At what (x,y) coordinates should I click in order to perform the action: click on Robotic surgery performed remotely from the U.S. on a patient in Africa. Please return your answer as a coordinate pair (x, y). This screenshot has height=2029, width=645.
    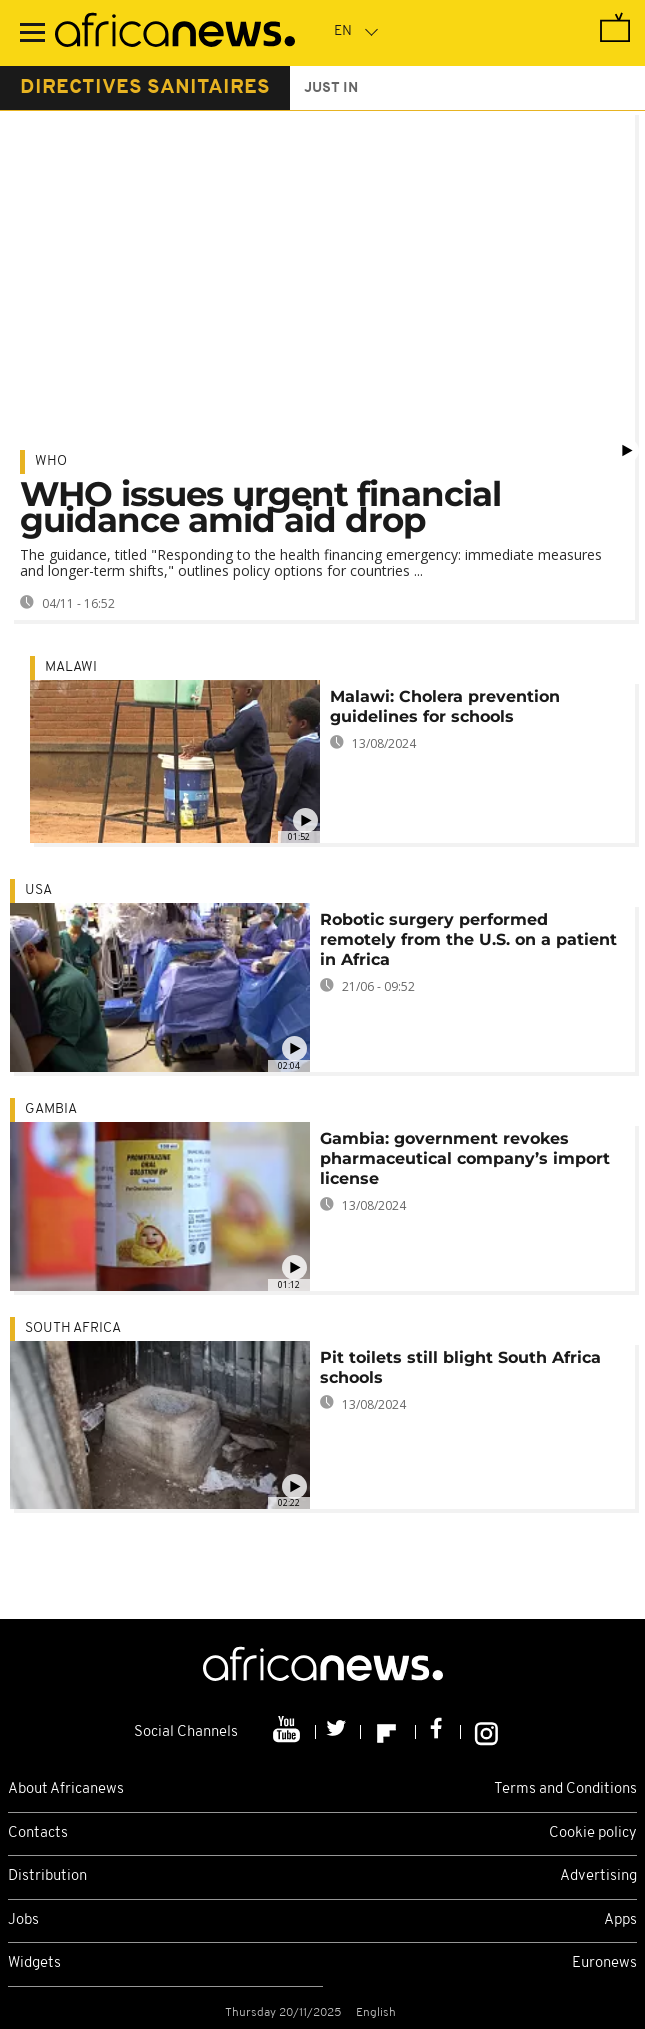
    Looking at the image, I should click on (468, 939).